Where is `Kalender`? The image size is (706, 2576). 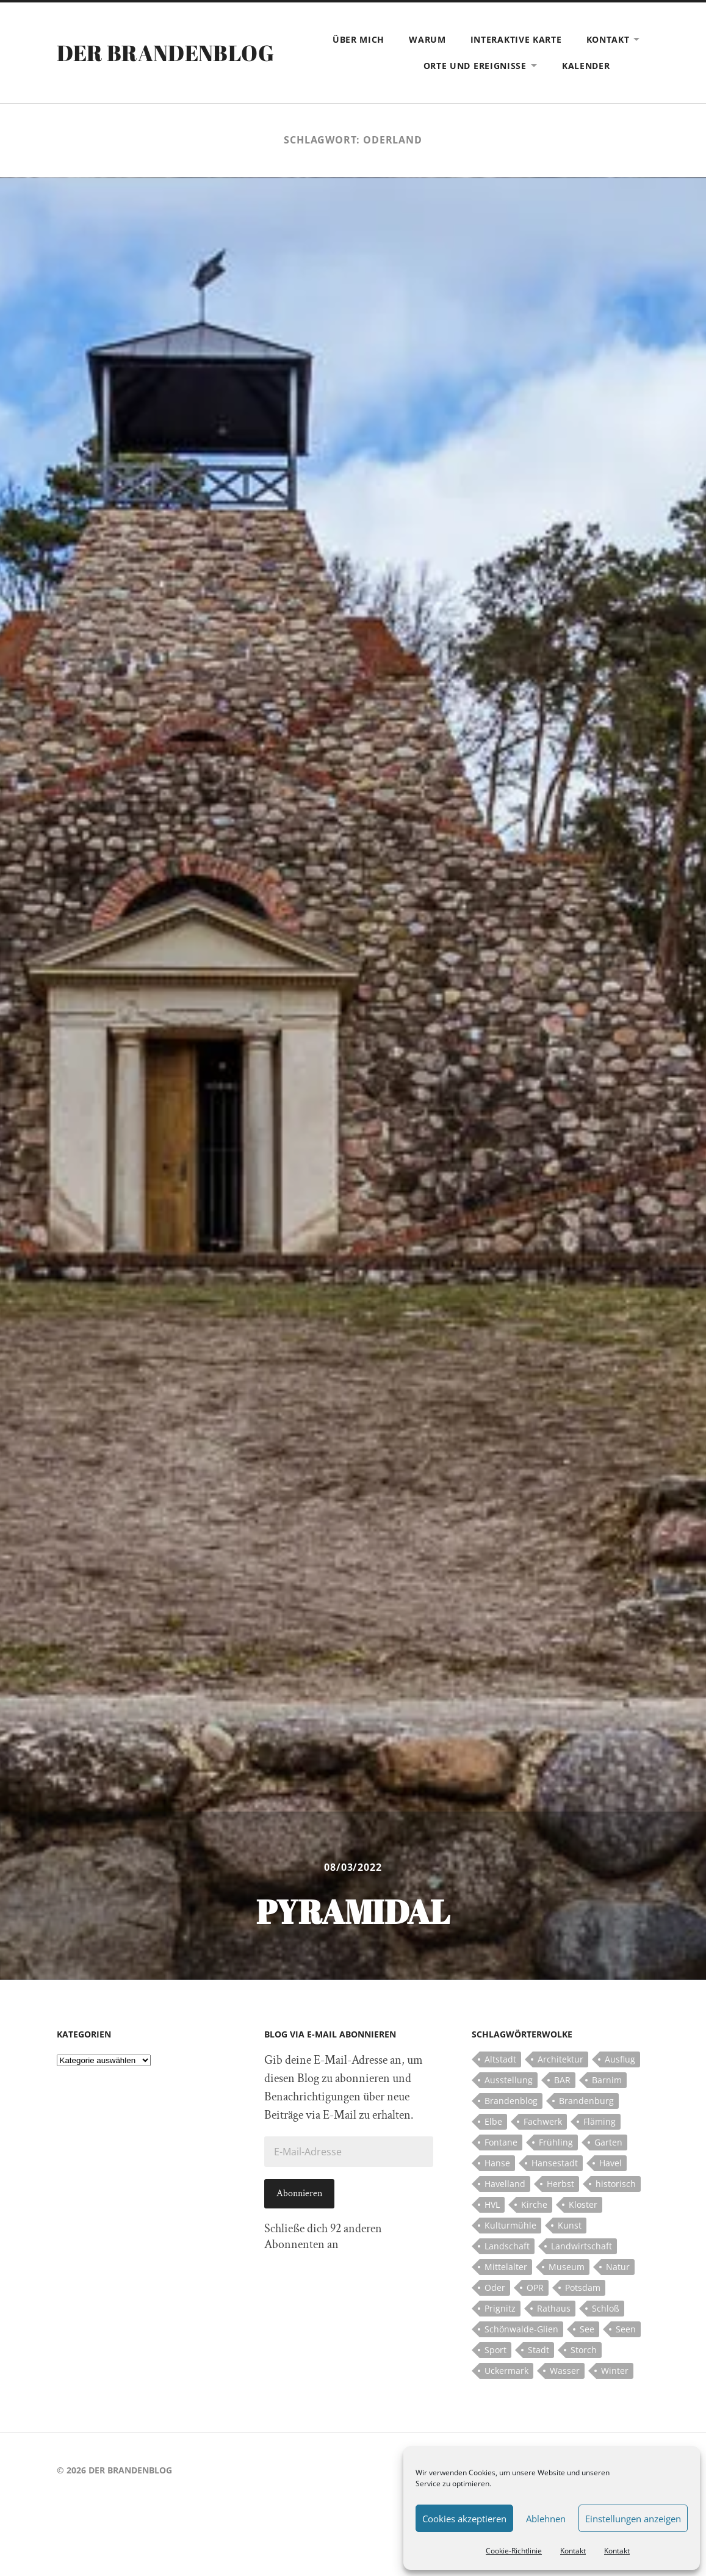 Kalender is located at coordinates (586, 65).